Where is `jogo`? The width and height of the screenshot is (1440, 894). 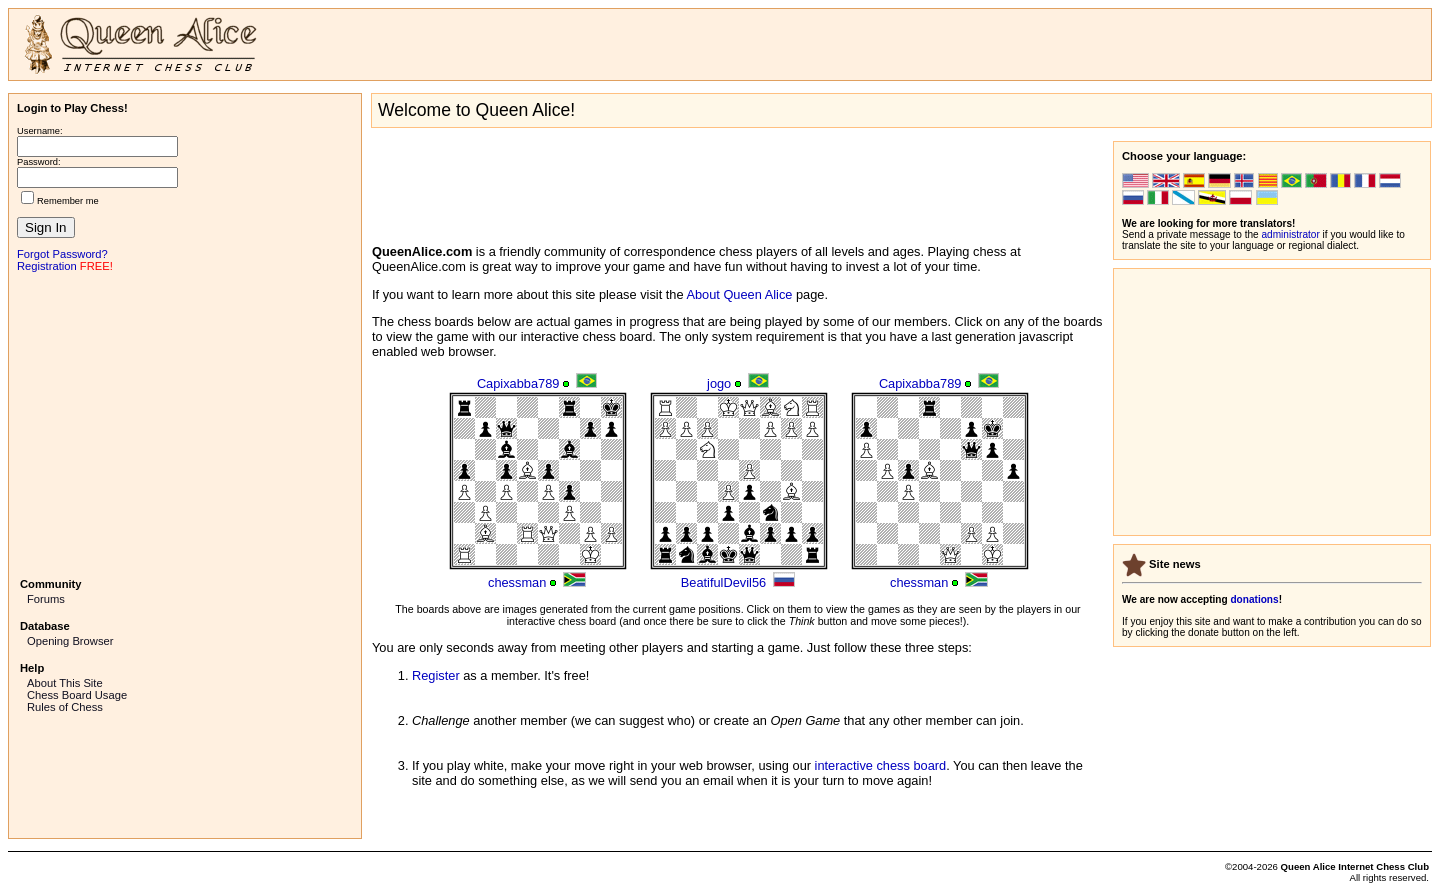 jogo is located at coordinates (719, 383).